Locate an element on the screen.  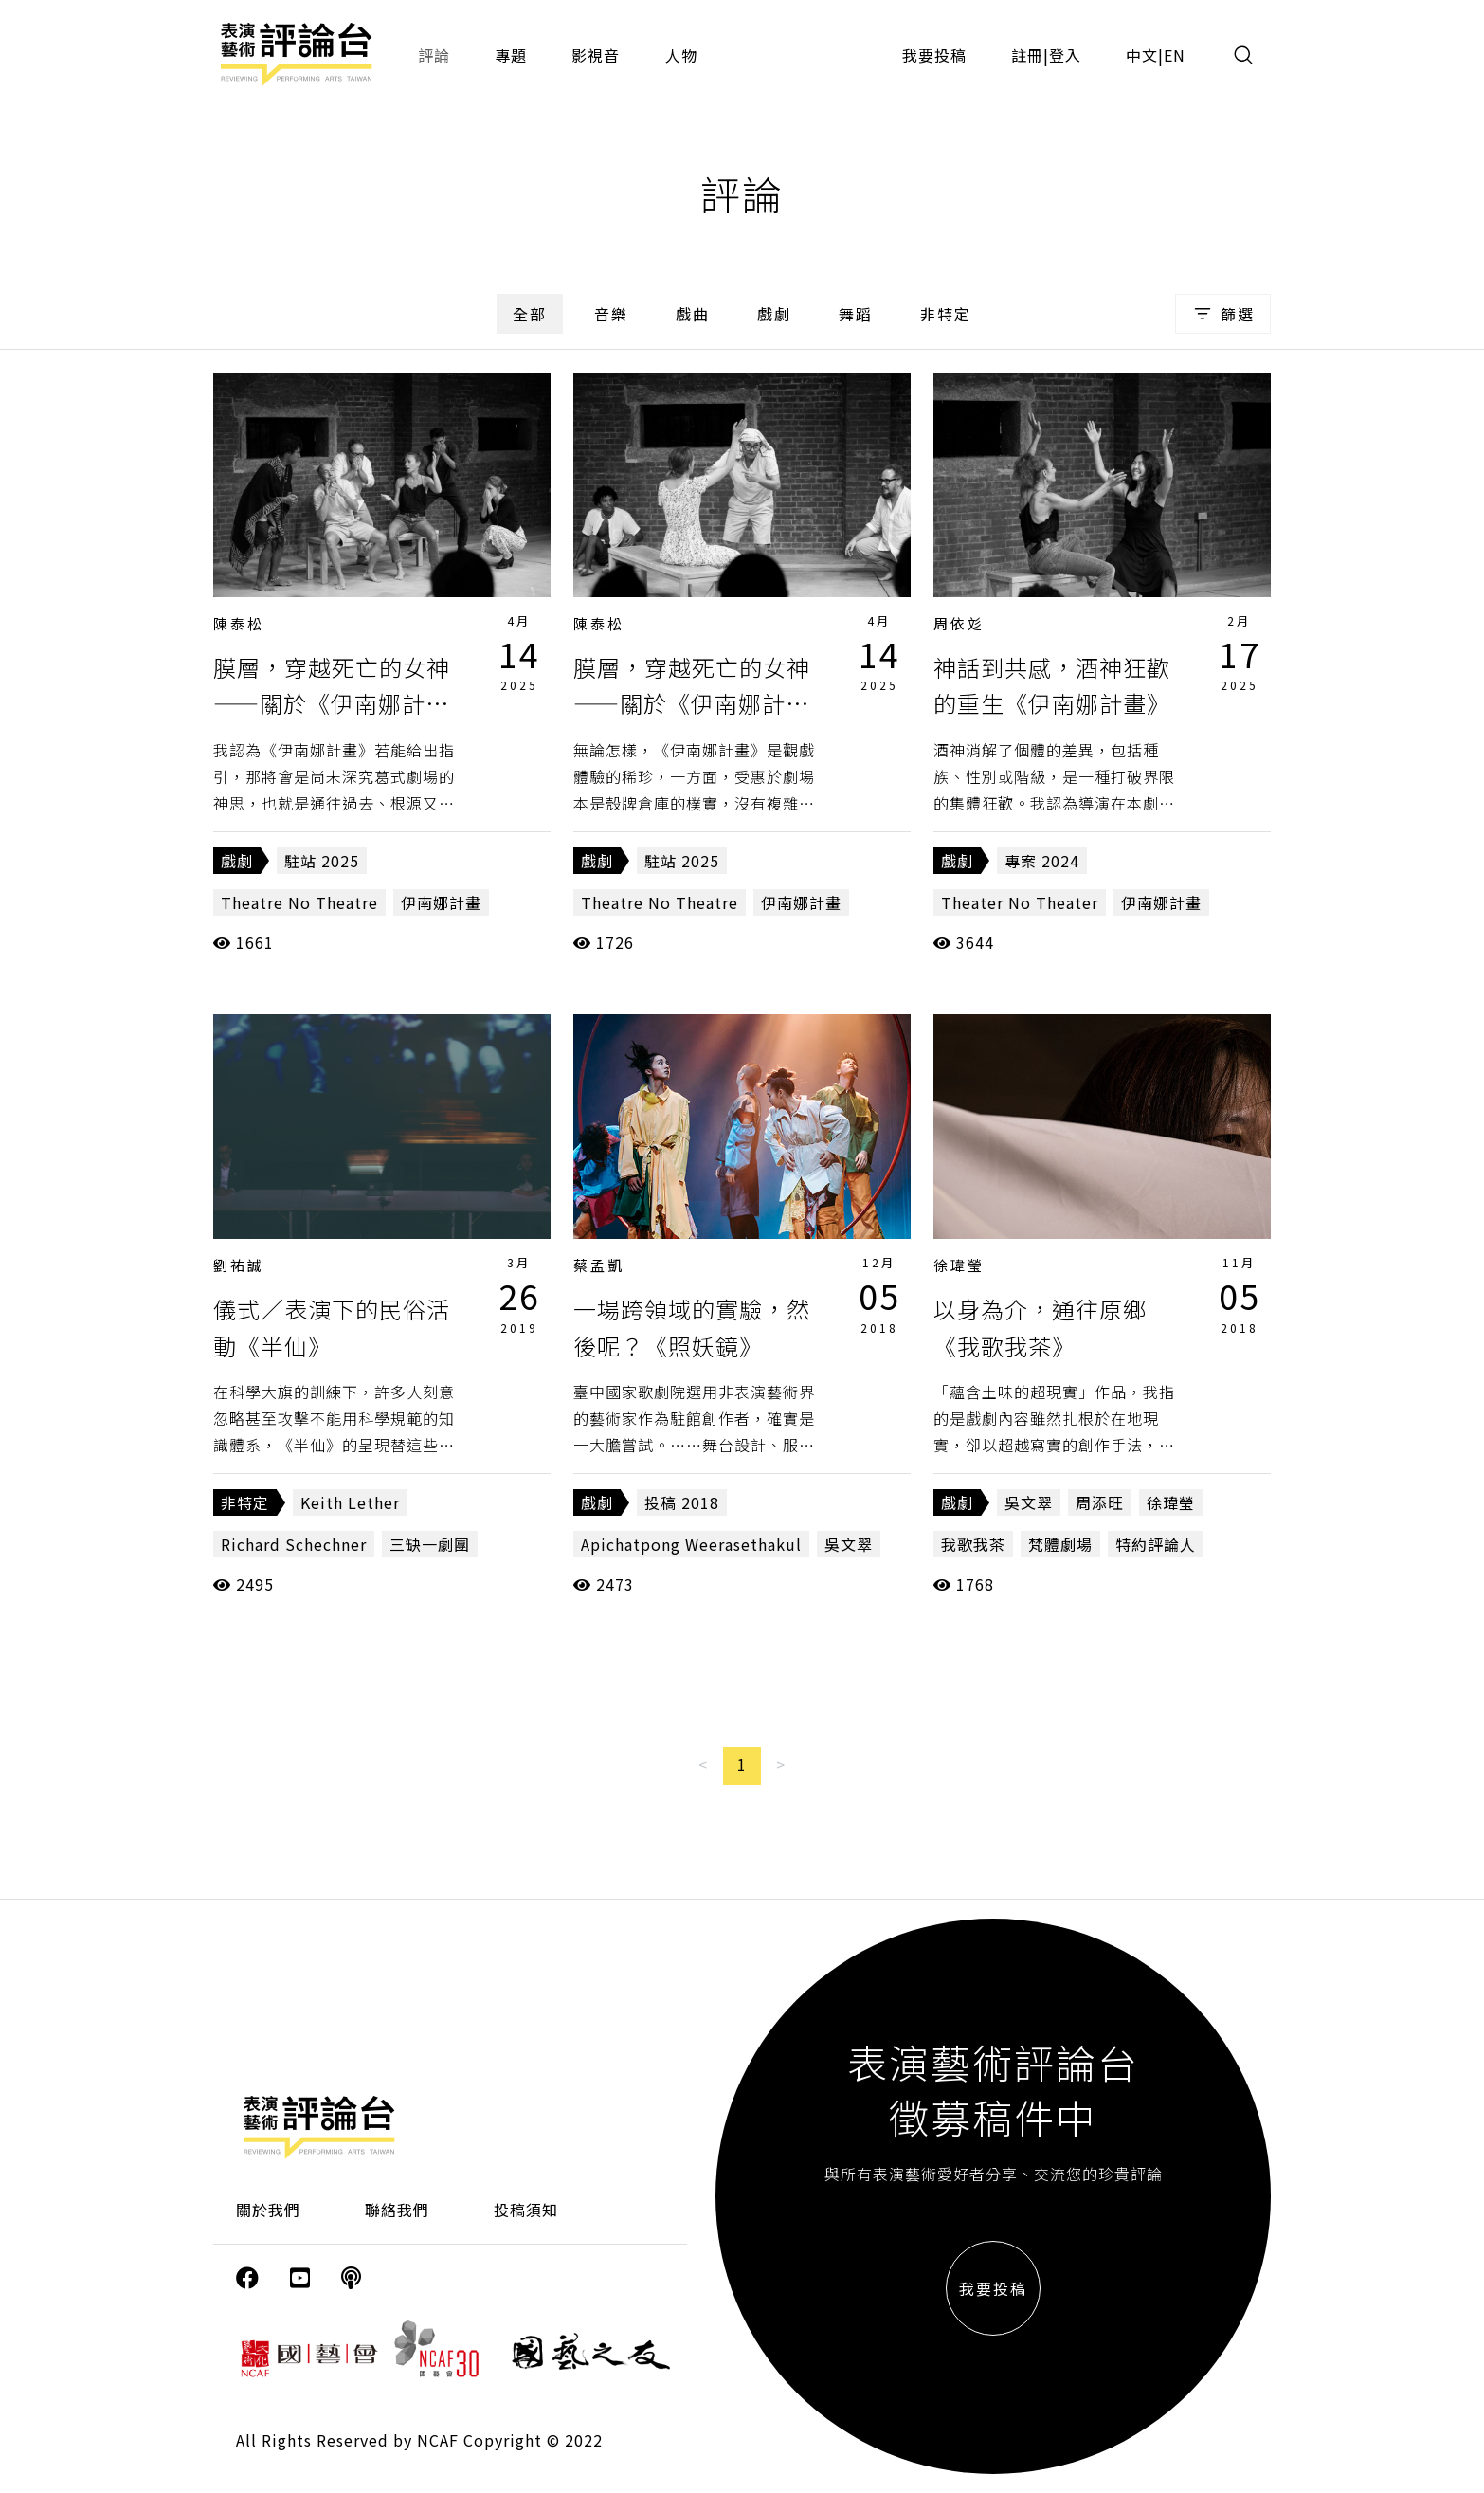
Theater No Theater is located at coordinates (1019, 902).